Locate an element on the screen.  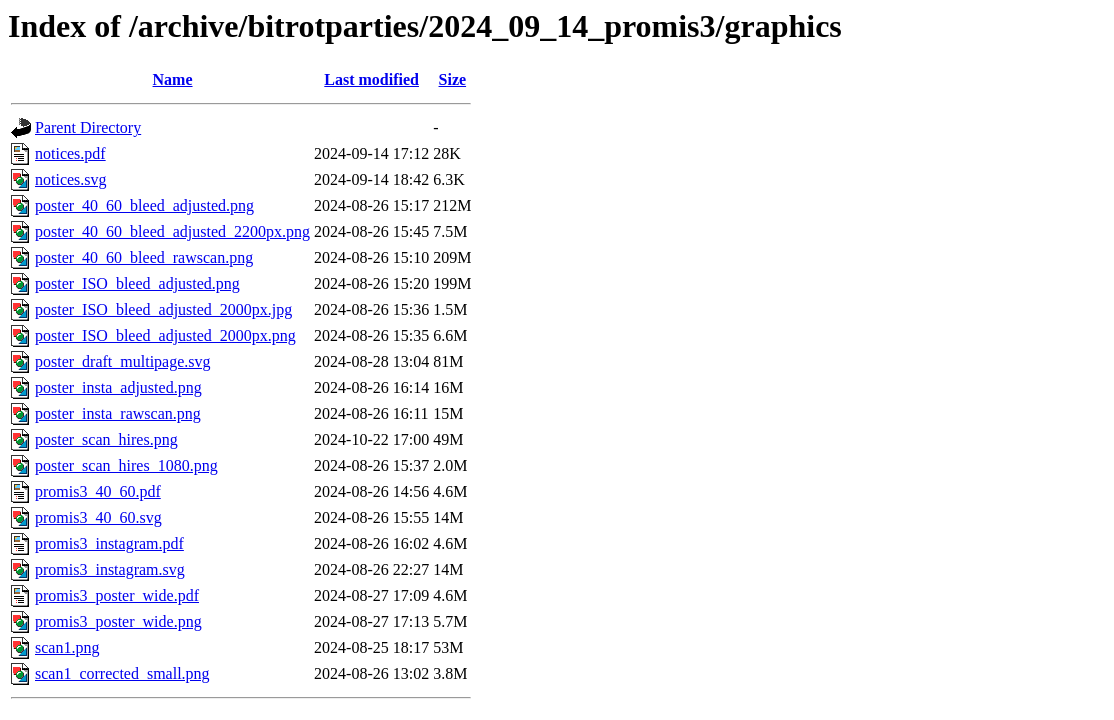
notices.pdf is located at coordinates (70, 153).